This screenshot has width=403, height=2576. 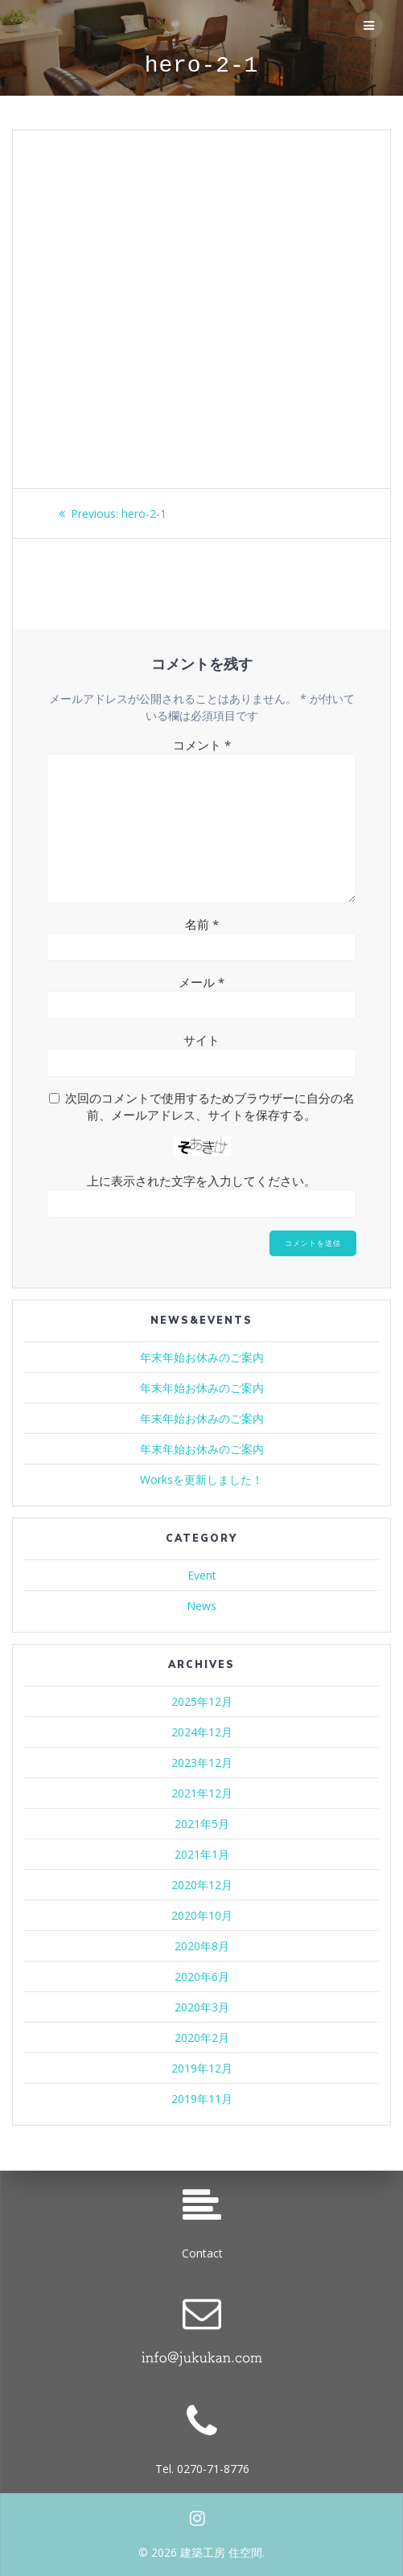 What do you see at coordinates (201, 982) in the screenshot?
I see `メール` at bounding box center [201, 982].